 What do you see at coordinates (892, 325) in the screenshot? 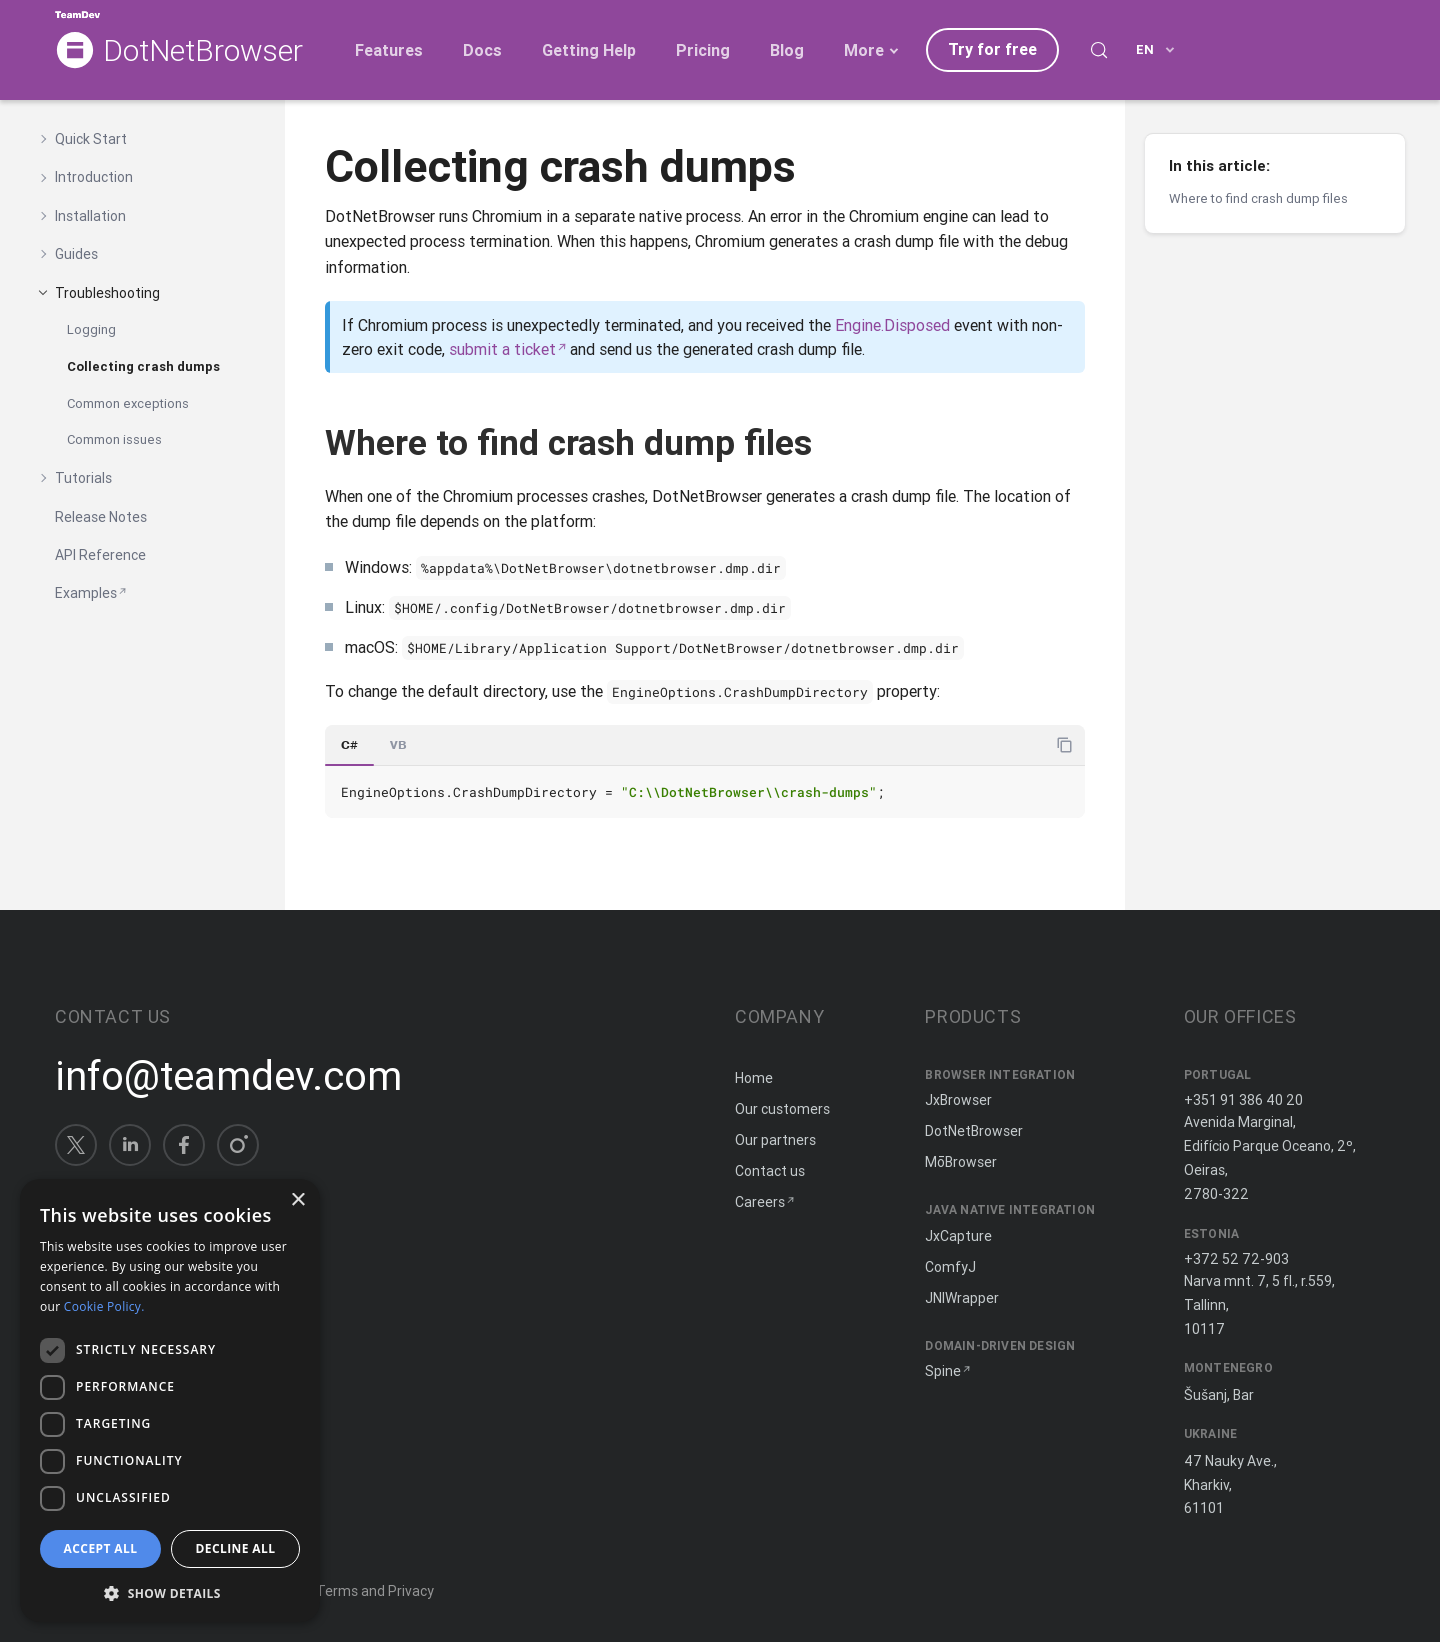
I see `Engine.Disposed` at bounding box center [892, 325].